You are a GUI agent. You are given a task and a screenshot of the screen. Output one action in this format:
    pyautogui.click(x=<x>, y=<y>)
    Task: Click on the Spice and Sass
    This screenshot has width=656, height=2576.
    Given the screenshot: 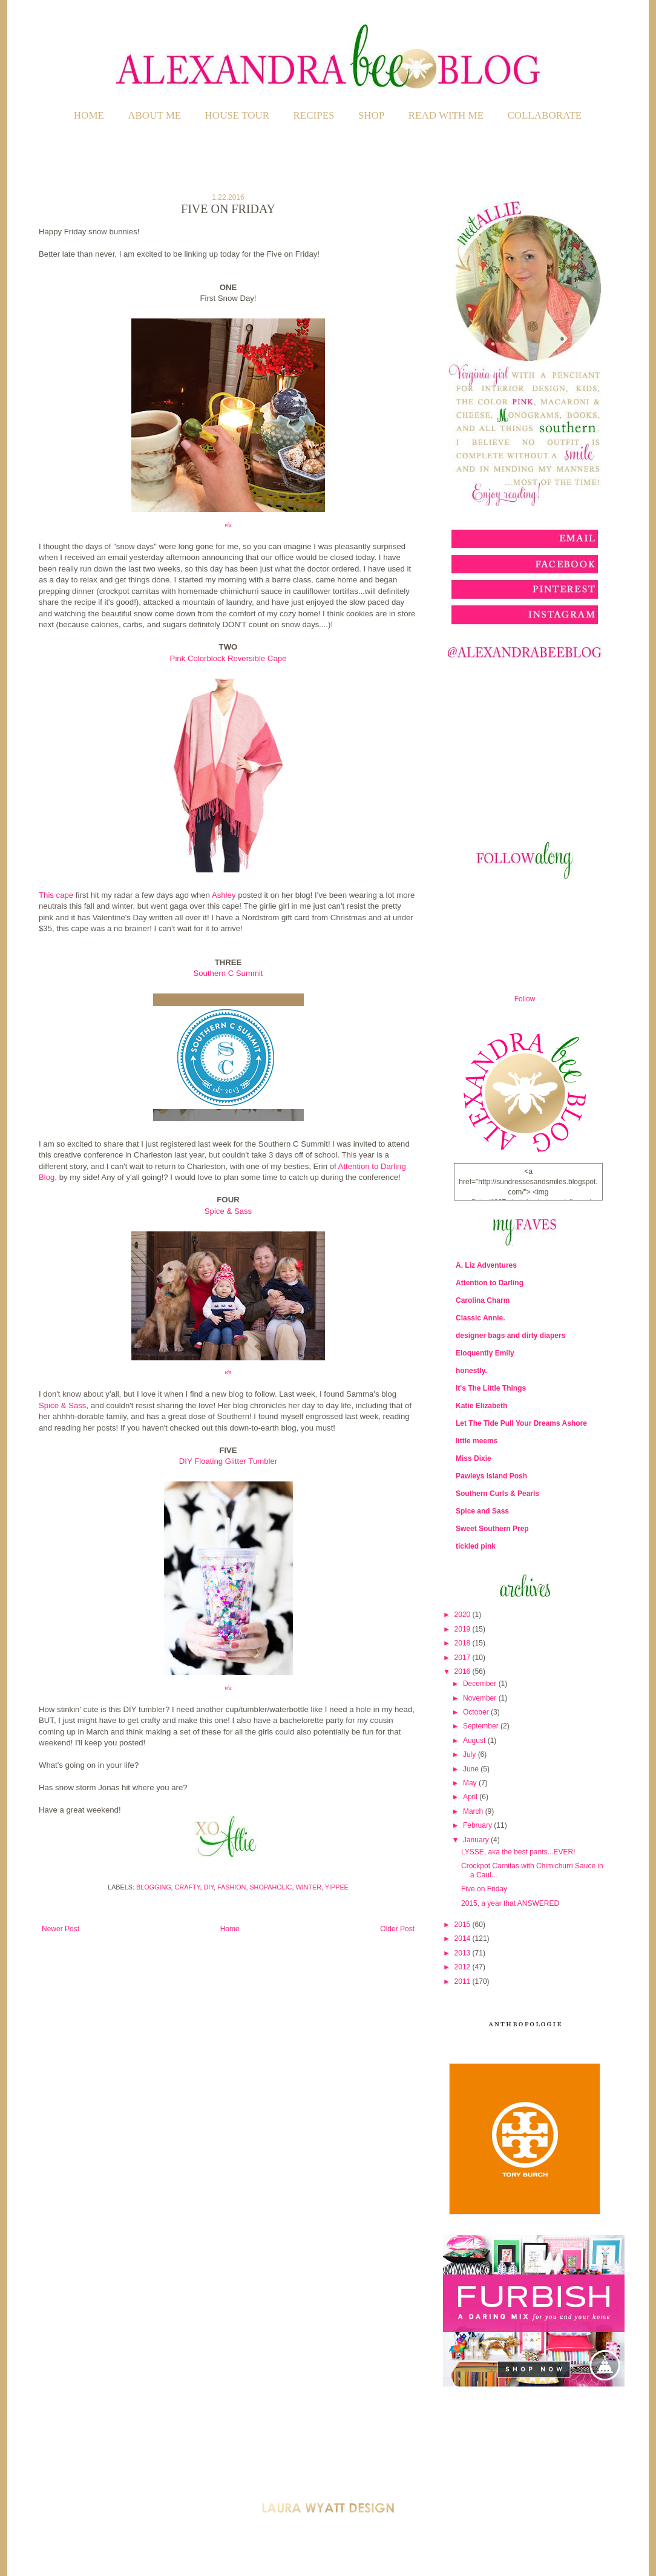 What is the action you would take?
    pyautogui.click(x=482, y=1511)
    